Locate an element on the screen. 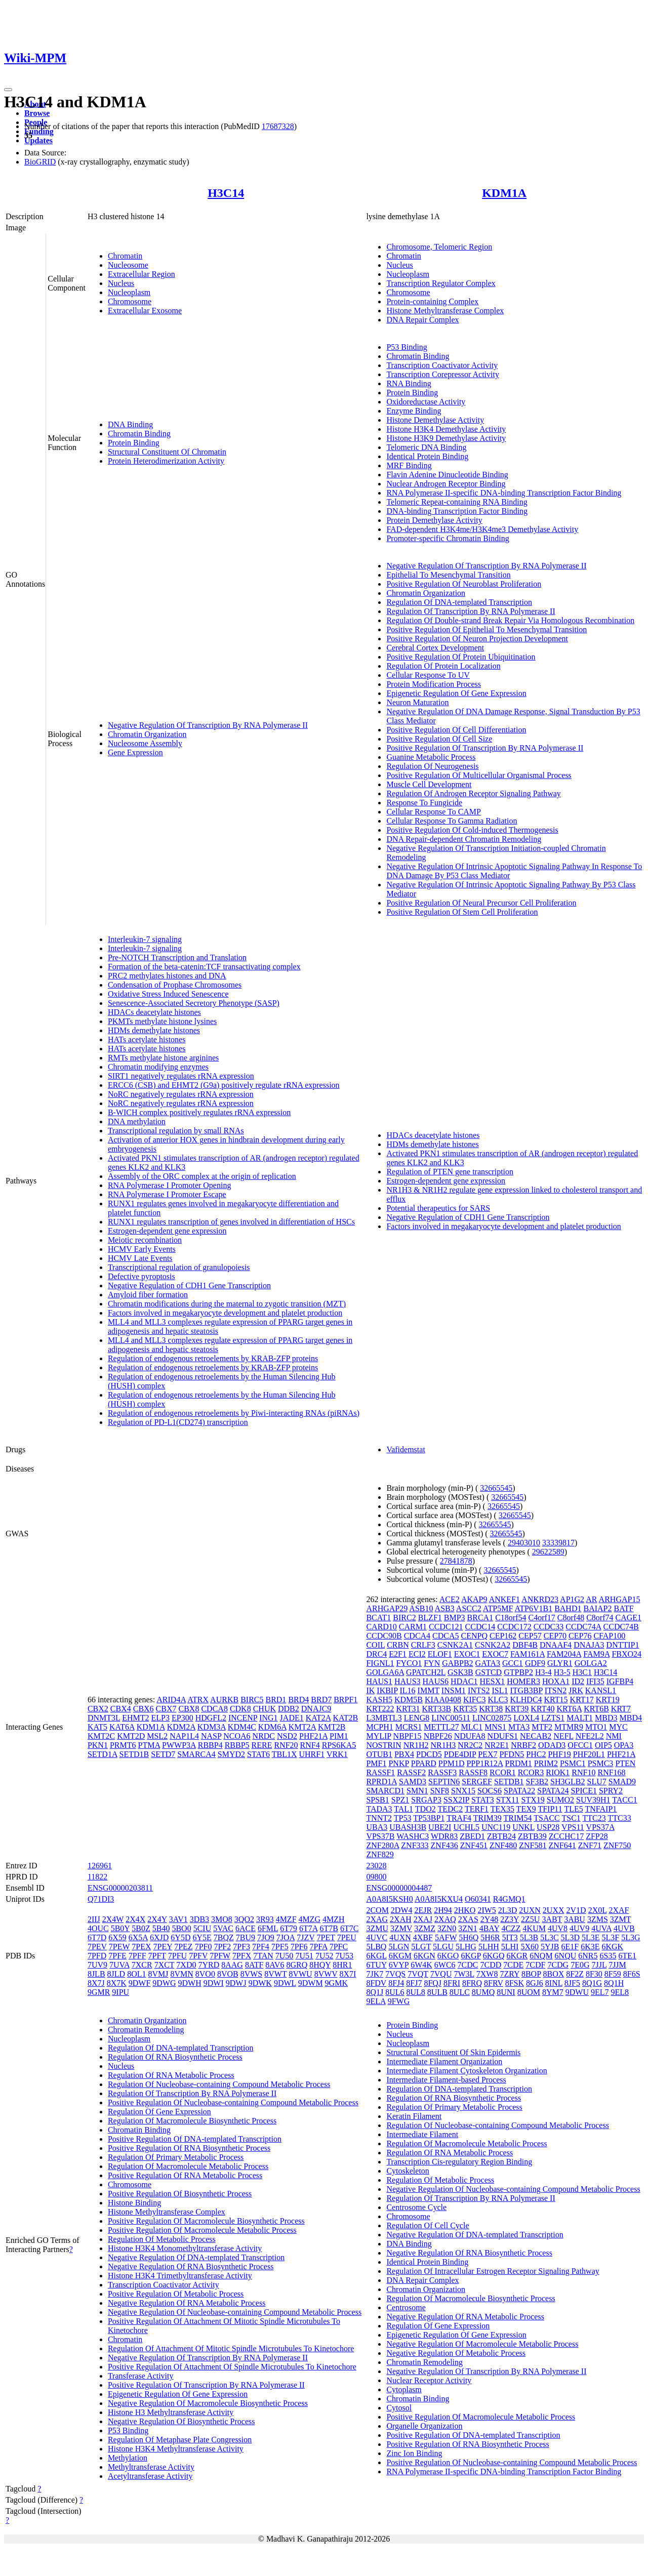 The width and height of the screenshot is (648, 2576). ENSG00000004487 is located at coordinates (399, 1888).